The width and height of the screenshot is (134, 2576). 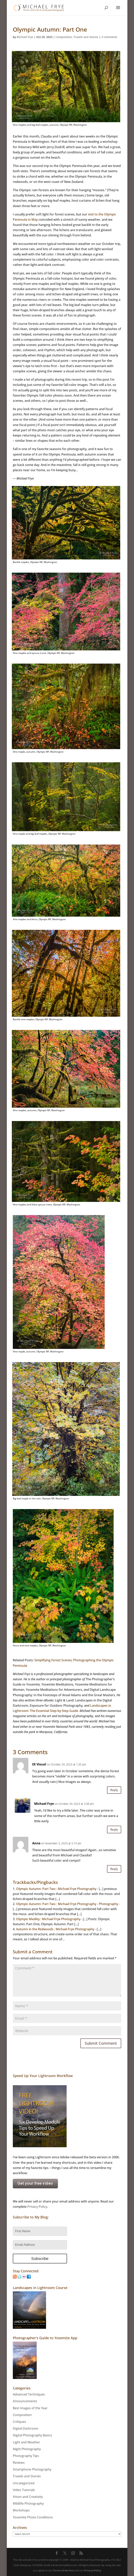 I want to click on EE Visual, so click(x=39, y=1764).